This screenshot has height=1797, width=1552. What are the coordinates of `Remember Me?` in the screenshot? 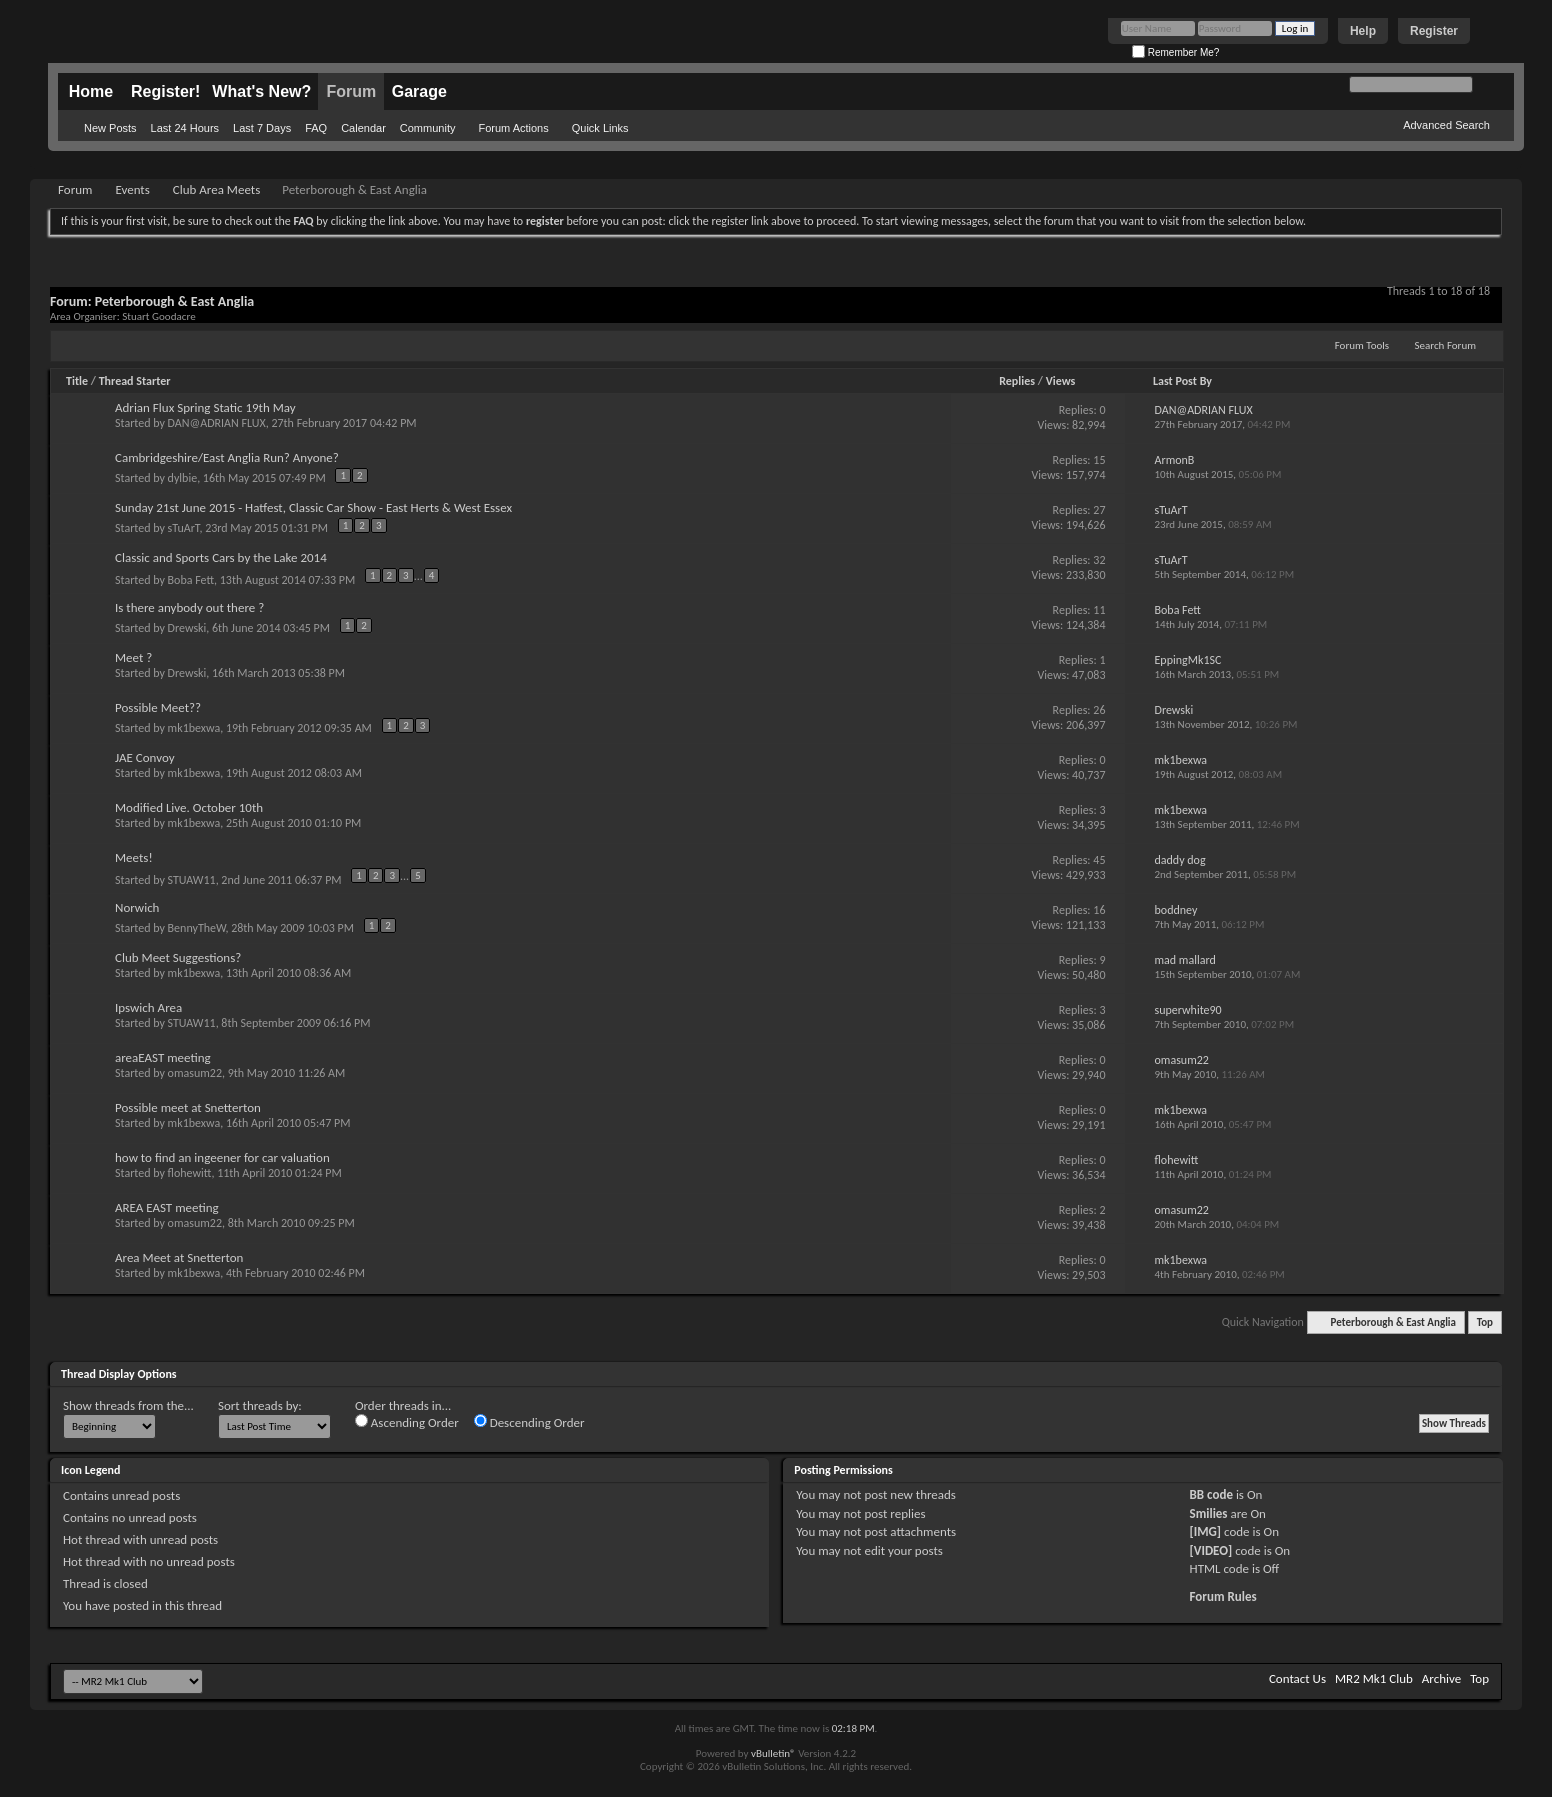 It's located at (1175, 52).